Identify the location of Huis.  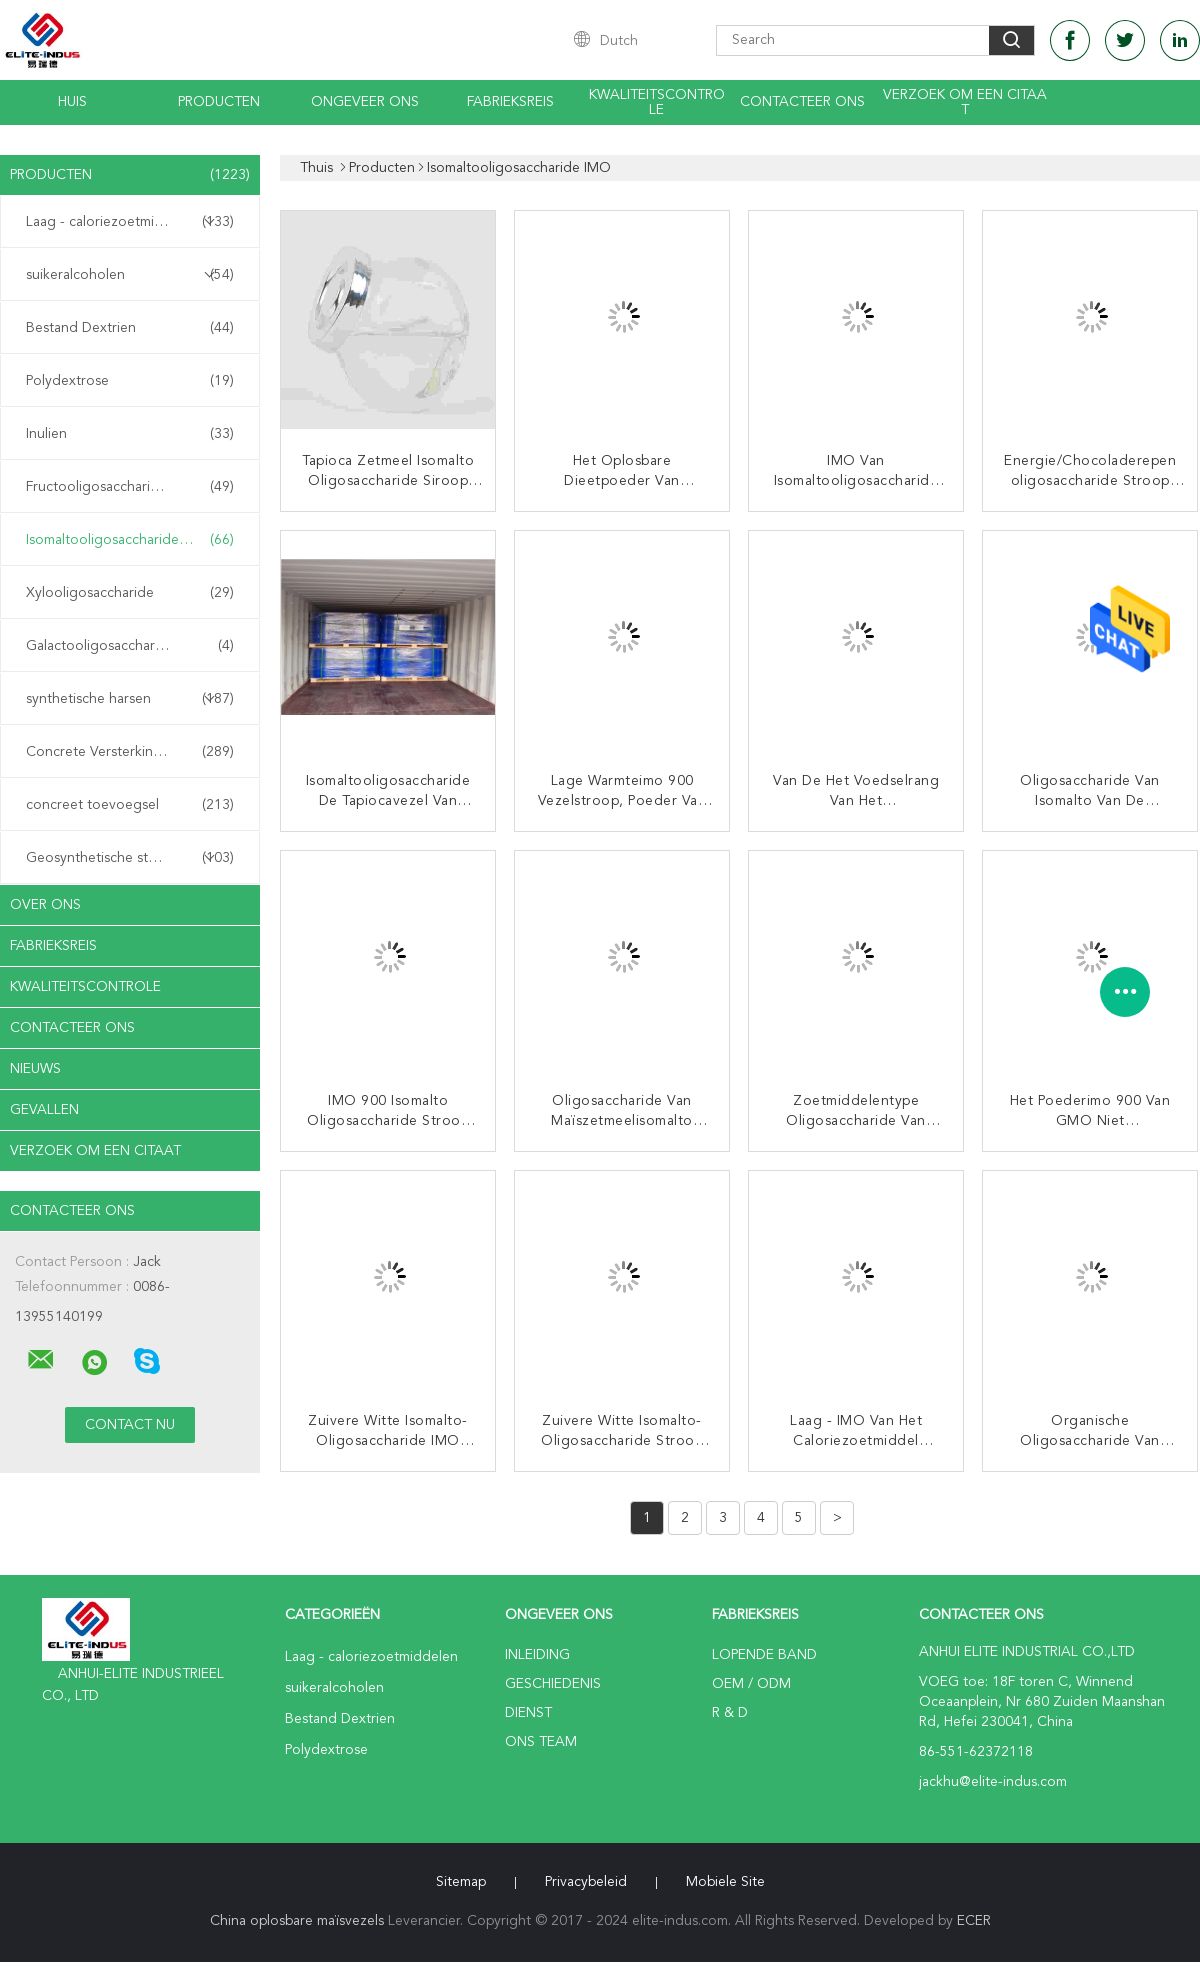
(72, 102).